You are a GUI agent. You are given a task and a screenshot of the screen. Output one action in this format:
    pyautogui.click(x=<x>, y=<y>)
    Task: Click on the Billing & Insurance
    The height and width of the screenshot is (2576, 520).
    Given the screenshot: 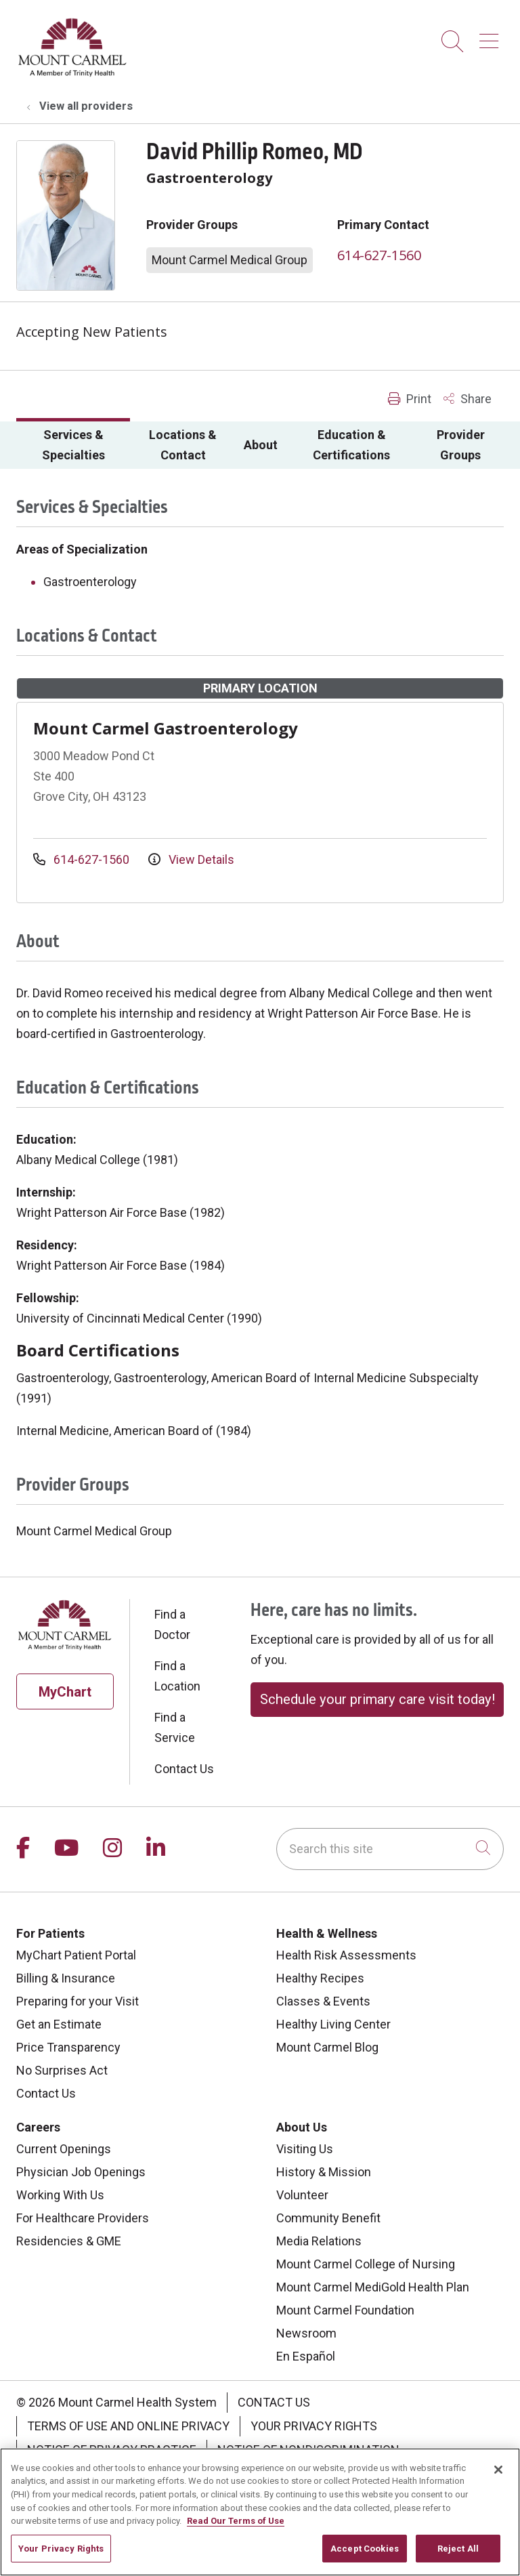 What is the action you would take?
    pyautogui.click(x=65, y=1978)
    